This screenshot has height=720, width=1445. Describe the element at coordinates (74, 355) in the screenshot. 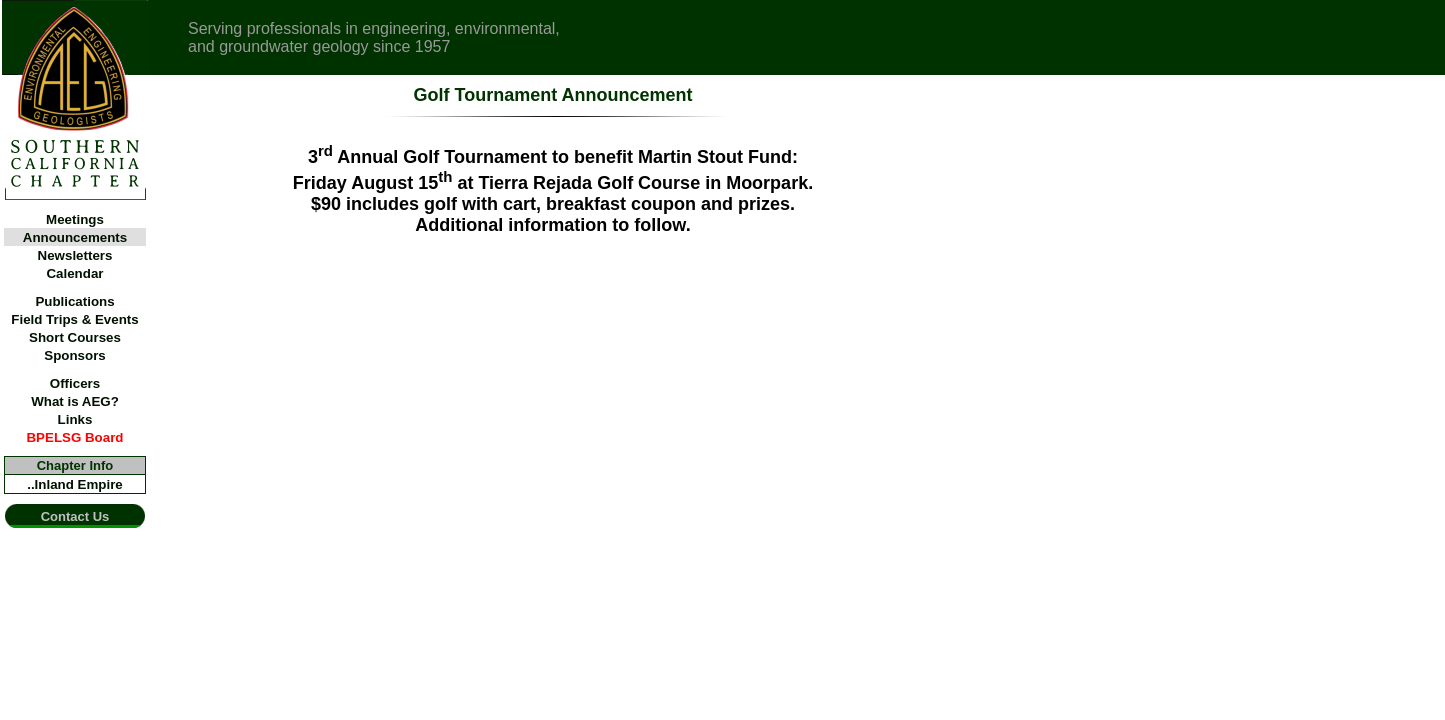

I see `Sponsors` at that location.